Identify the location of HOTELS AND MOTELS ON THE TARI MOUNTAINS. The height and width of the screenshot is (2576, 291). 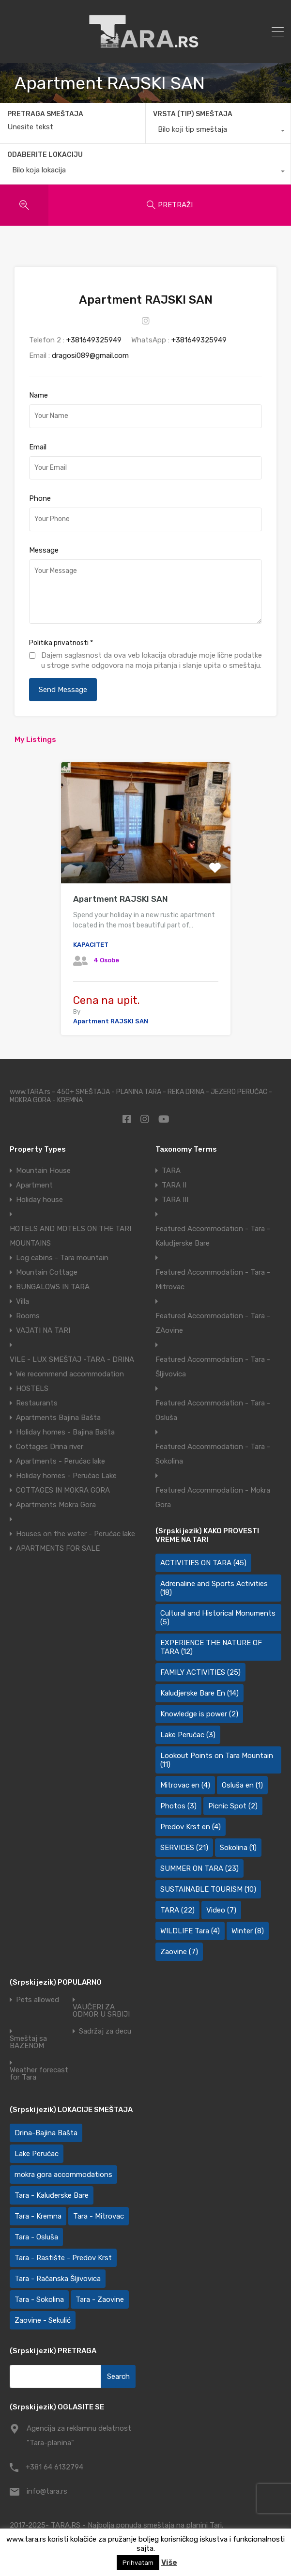
(70, 1236).